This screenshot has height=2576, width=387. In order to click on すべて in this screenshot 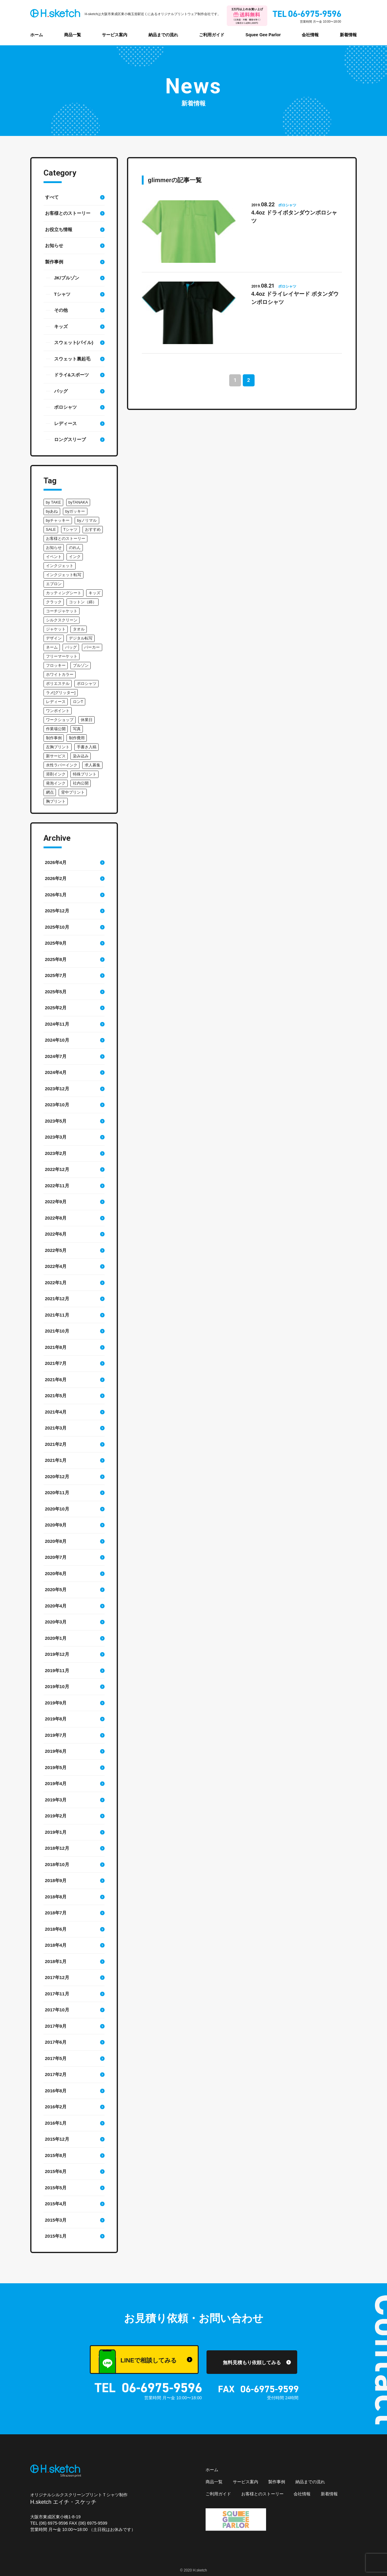, I will do `click(52, 197)`.